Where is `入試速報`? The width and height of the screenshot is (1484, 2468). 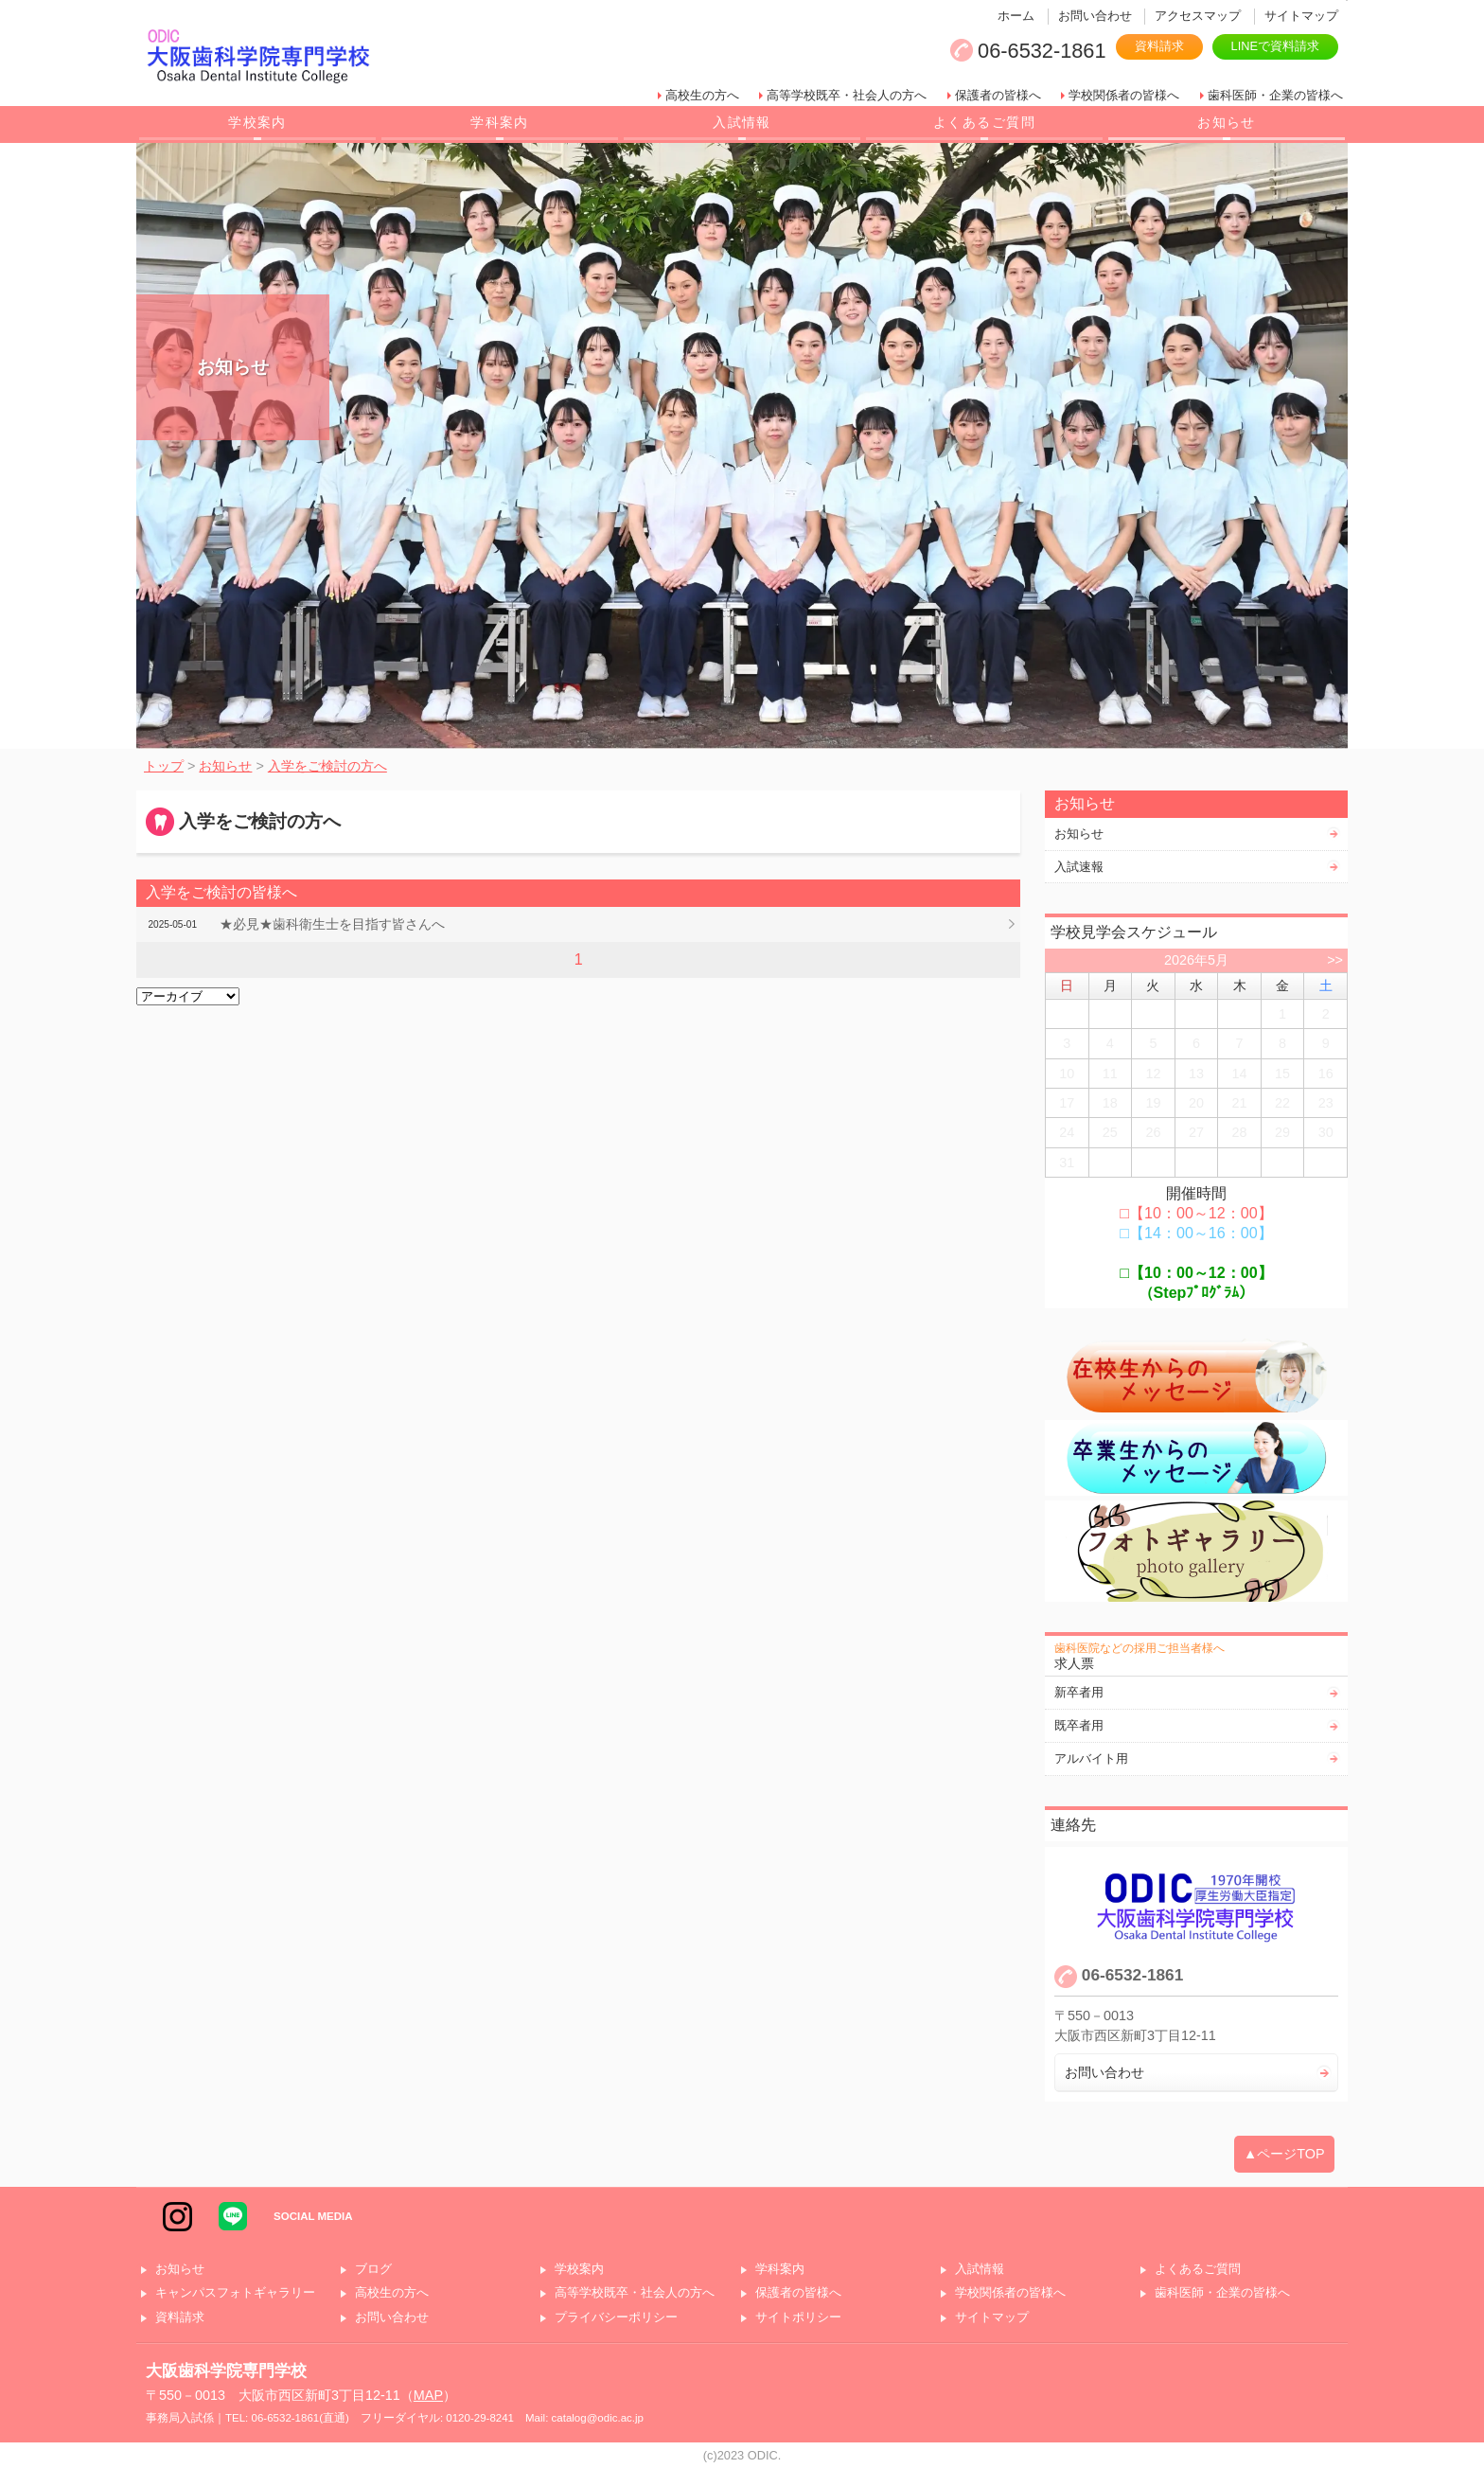 入試速報 is located at coordinates (1079, 867).